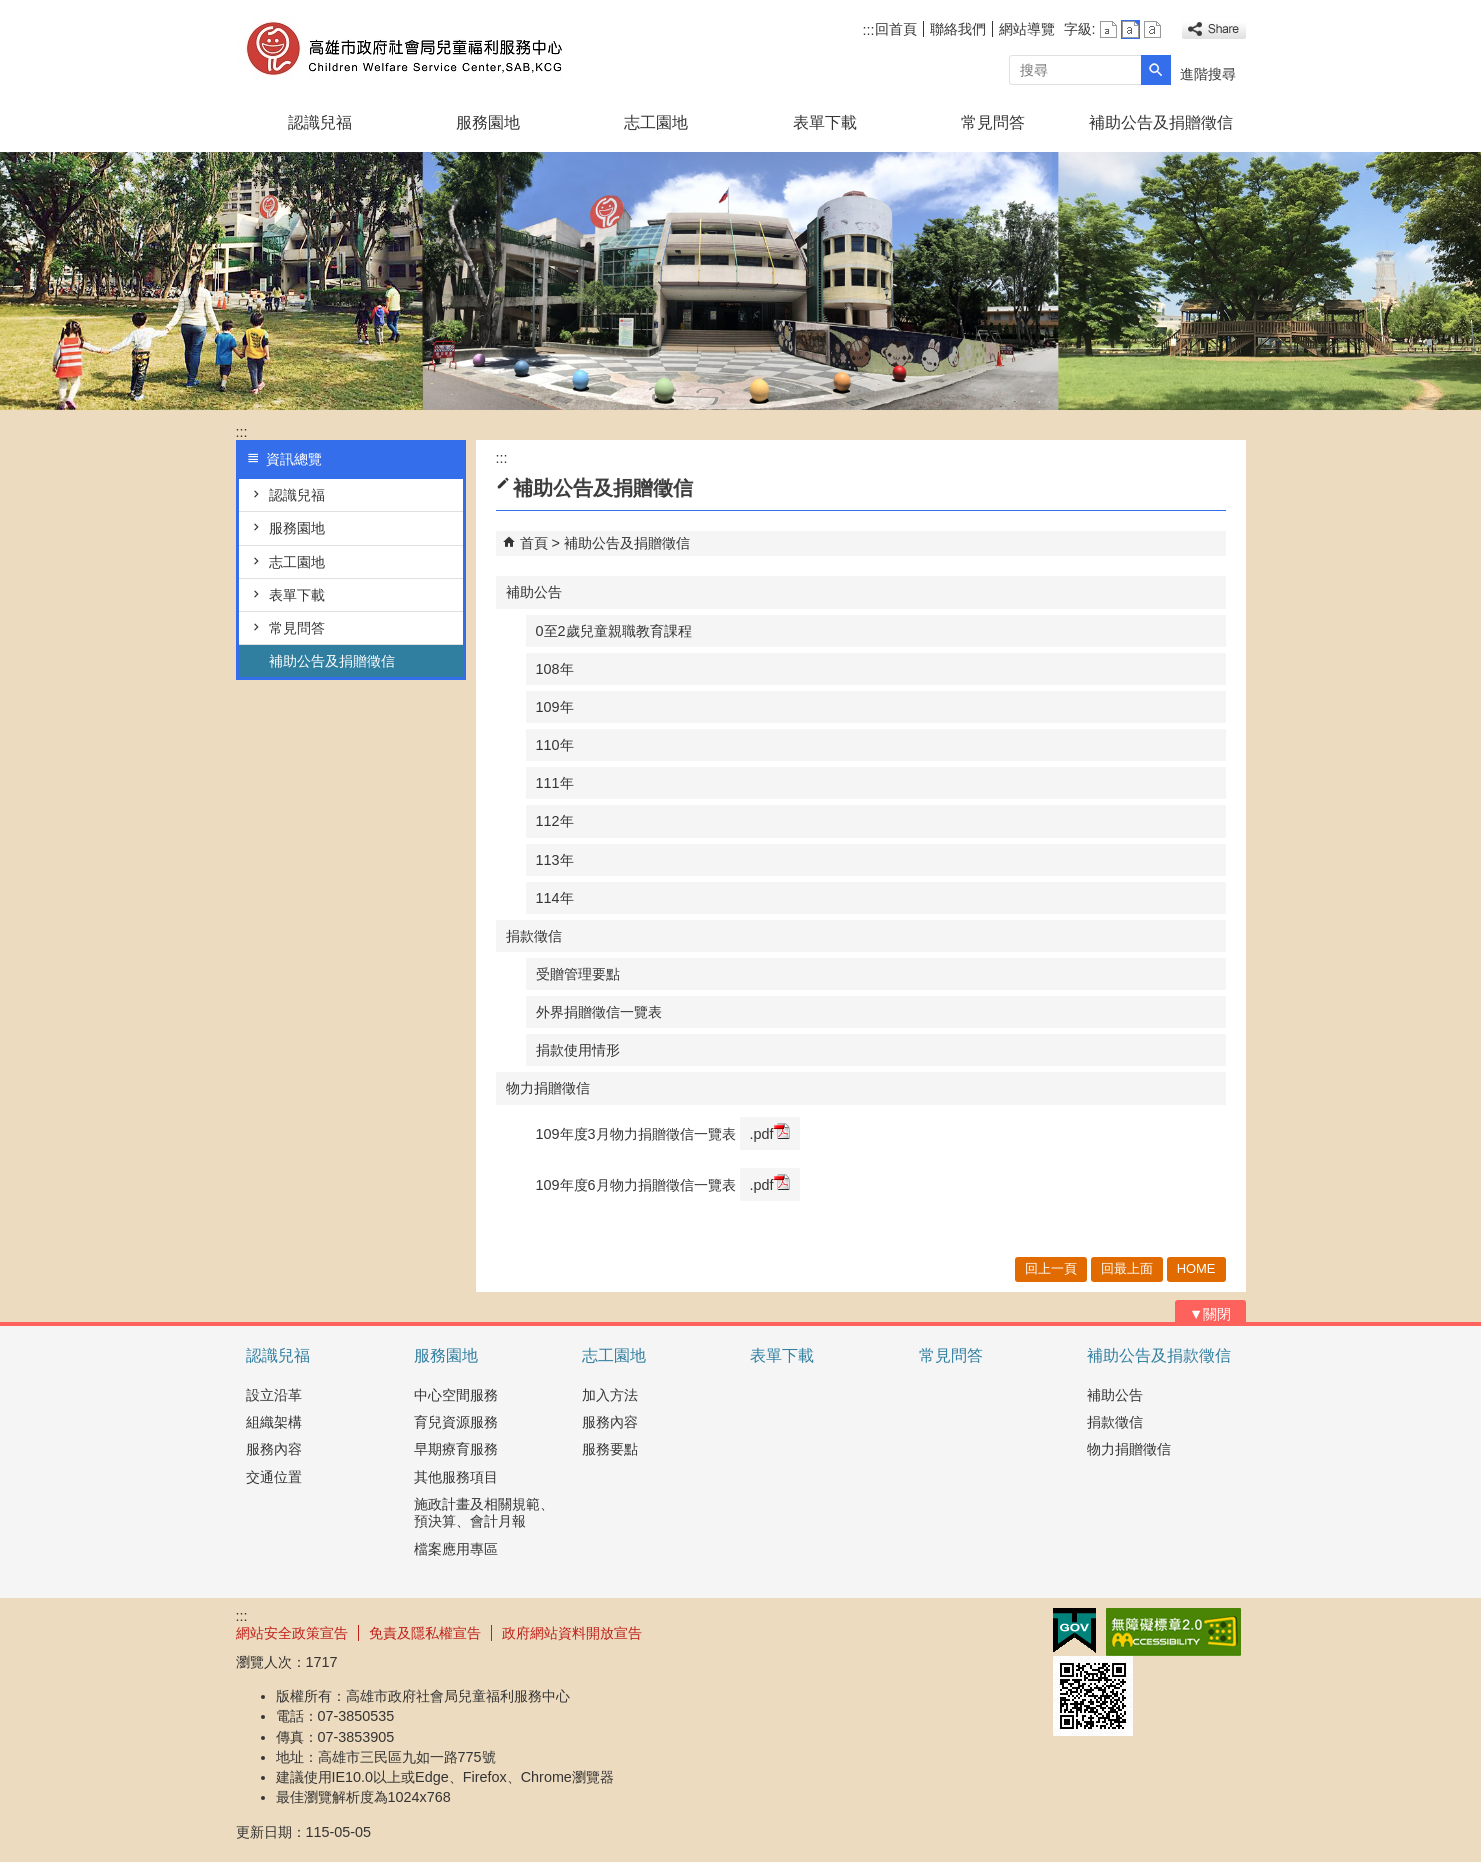 This screenshot has height=1862, width=1481. What do you see at coordinates (1196, 1268) in the screenshot?
I see `HOME` at bounding box center [1196, 1268].